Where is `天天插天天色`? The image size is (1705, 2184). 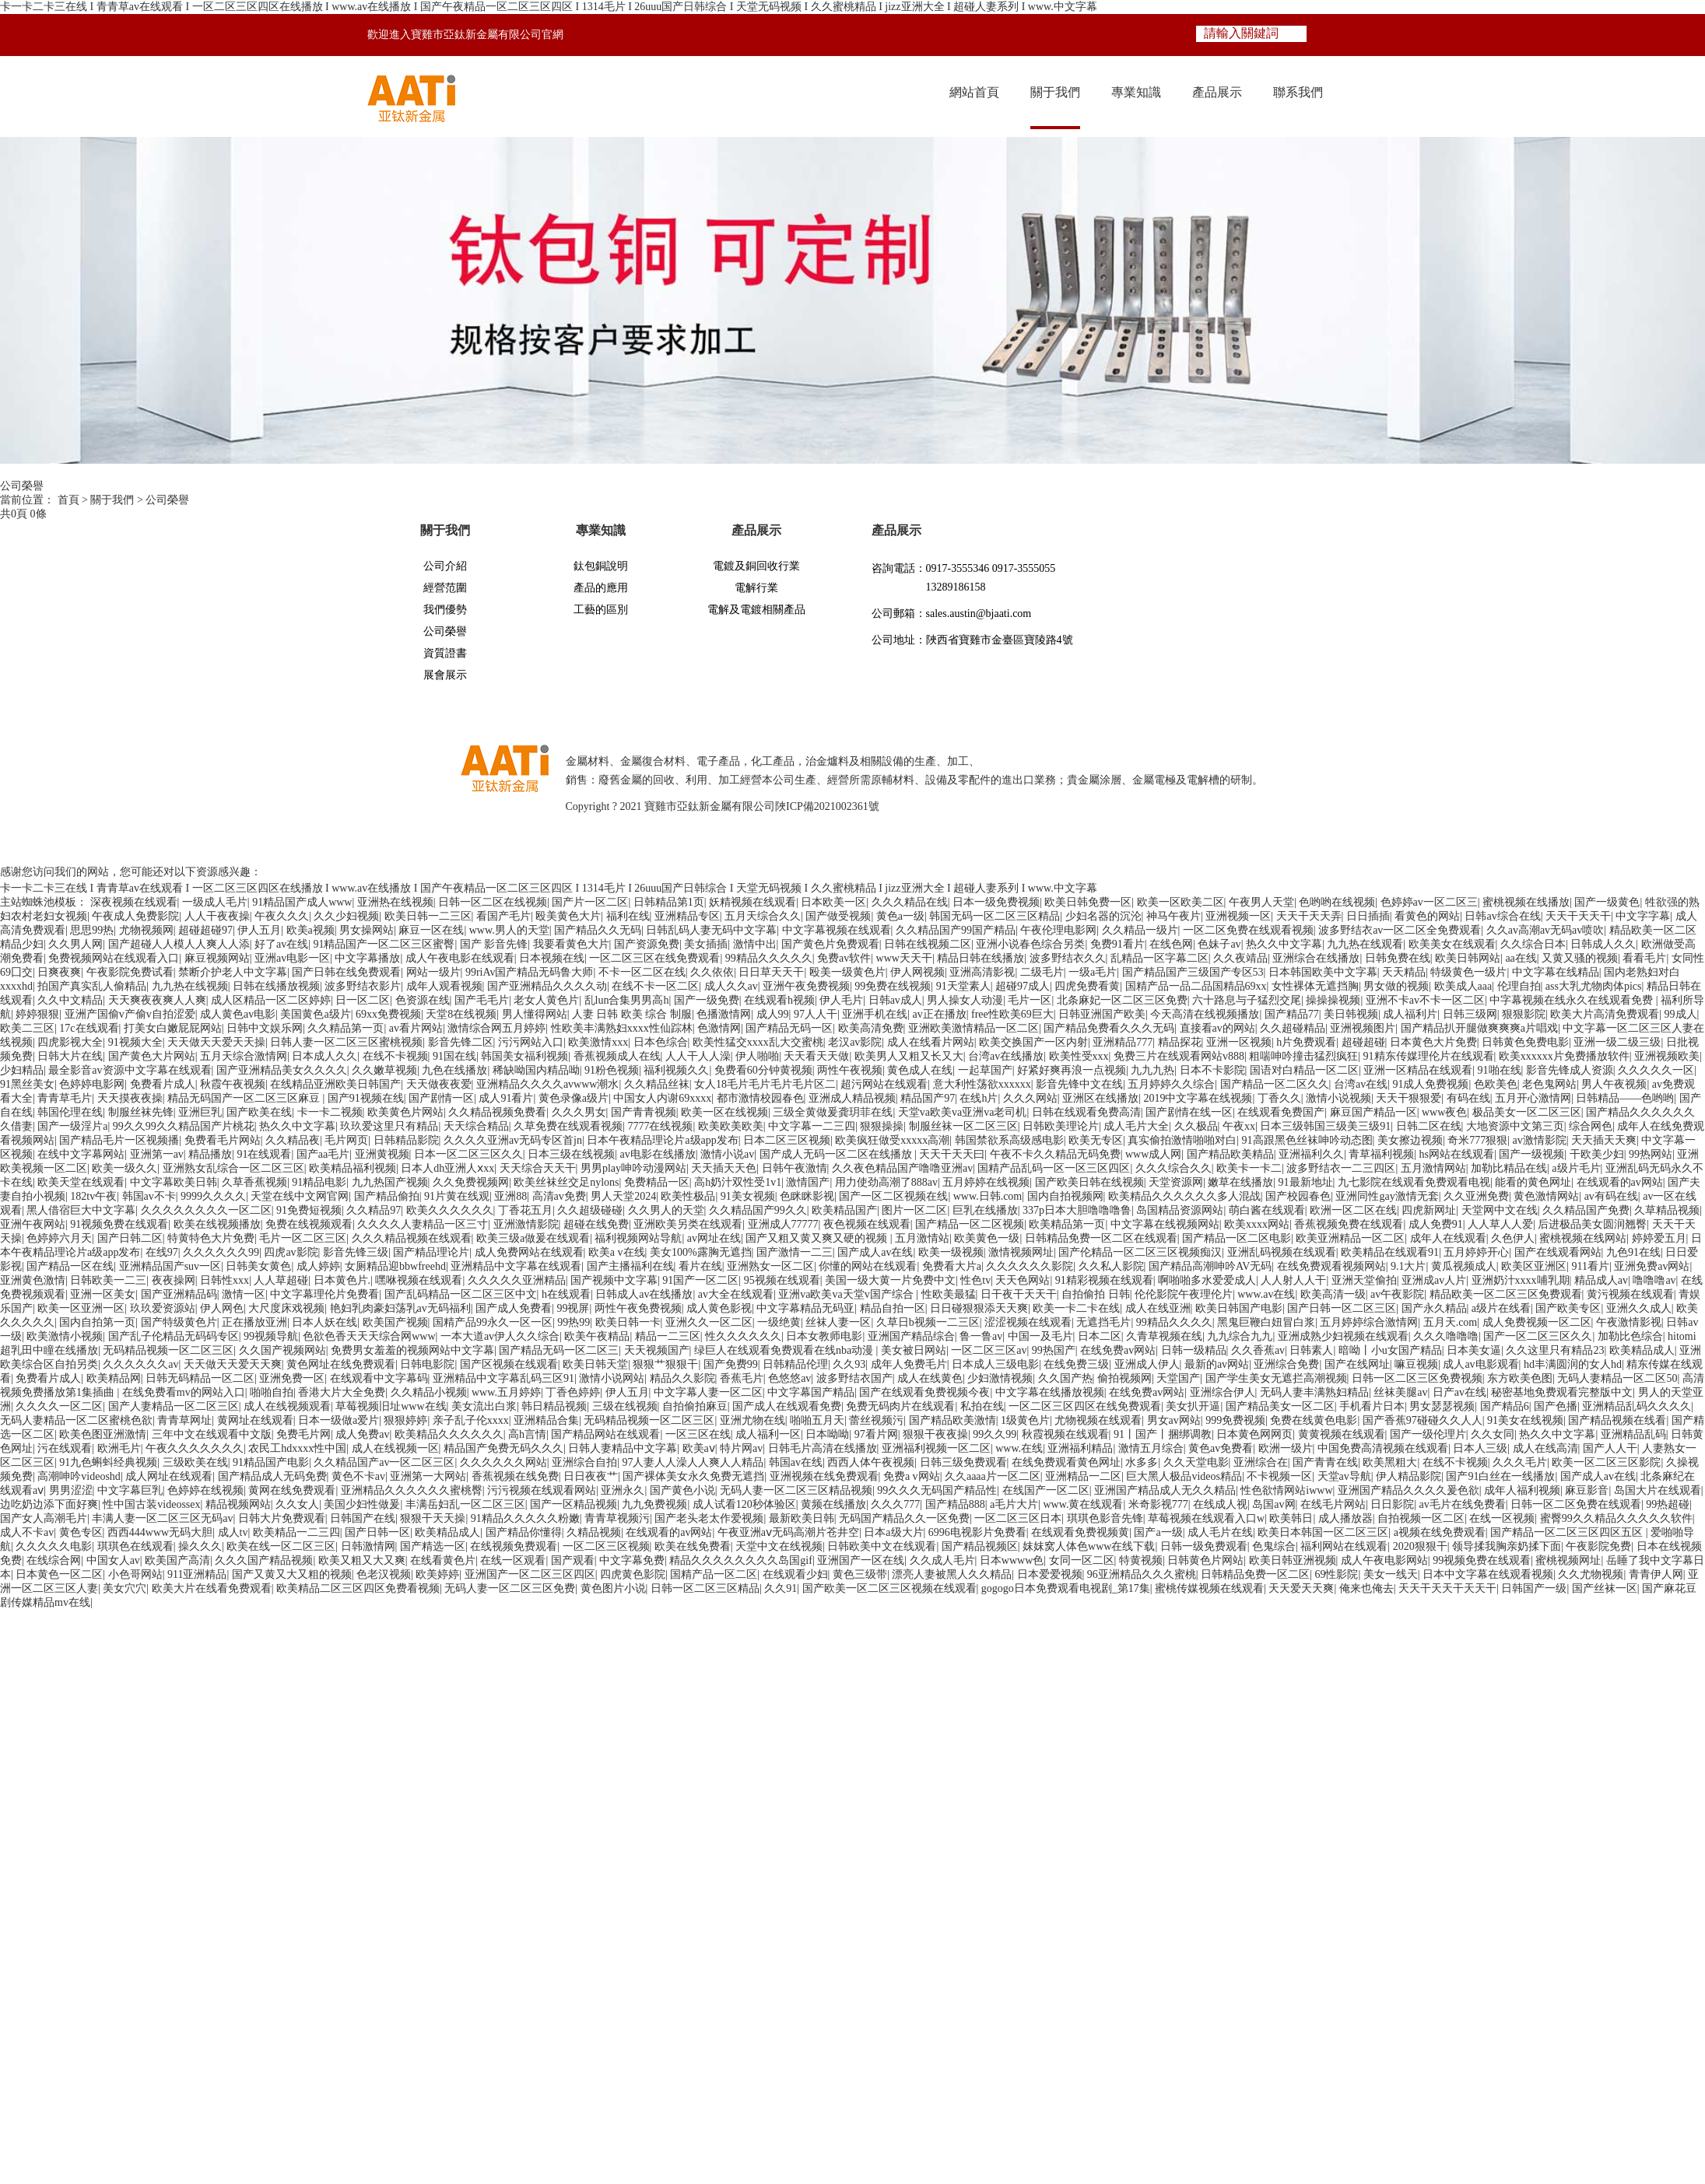
天天插天天色 is located at coordinates (723, 1168).